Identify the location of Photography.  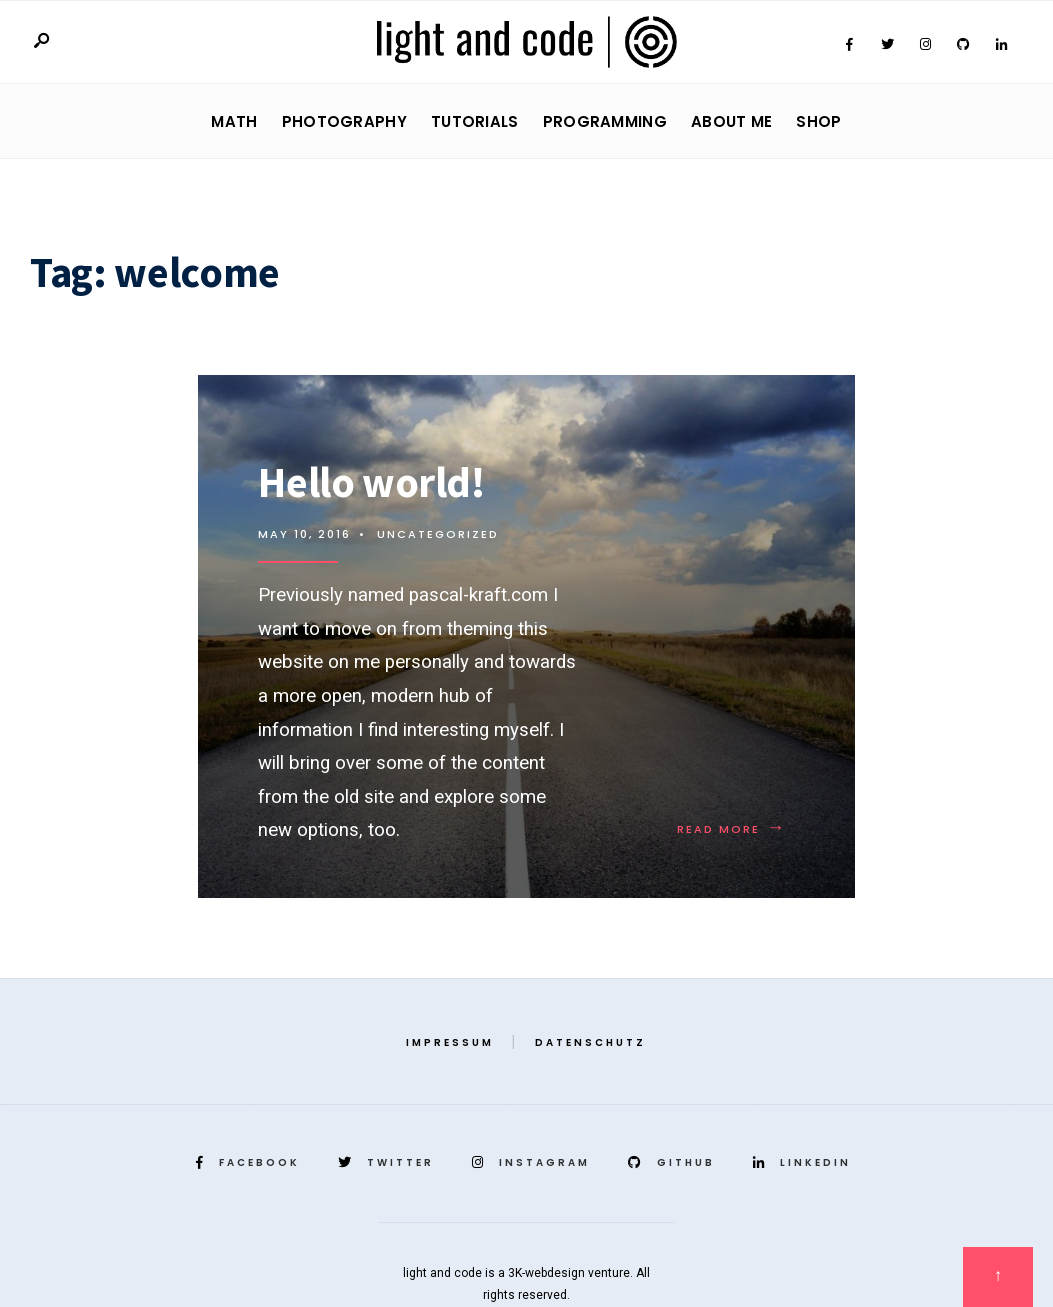
(344, 121).